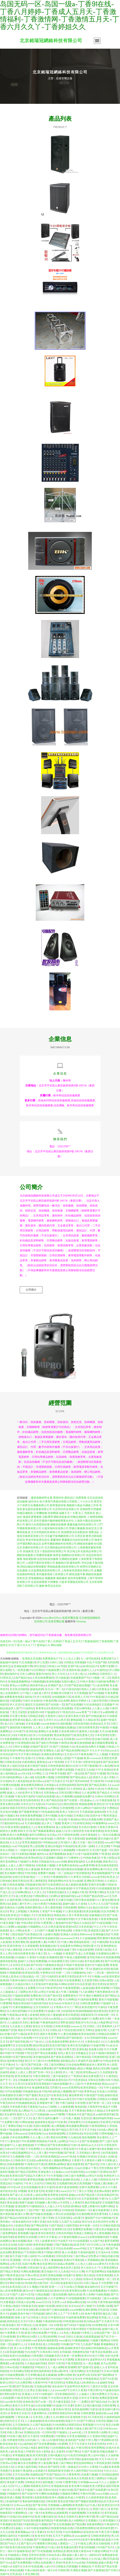 The height and width of the screenshot is (2576, 120). What do you see at coordinates (65, 1723) in the screenshot?
I see `福利偶偶` at bounding box center [65, 1723].